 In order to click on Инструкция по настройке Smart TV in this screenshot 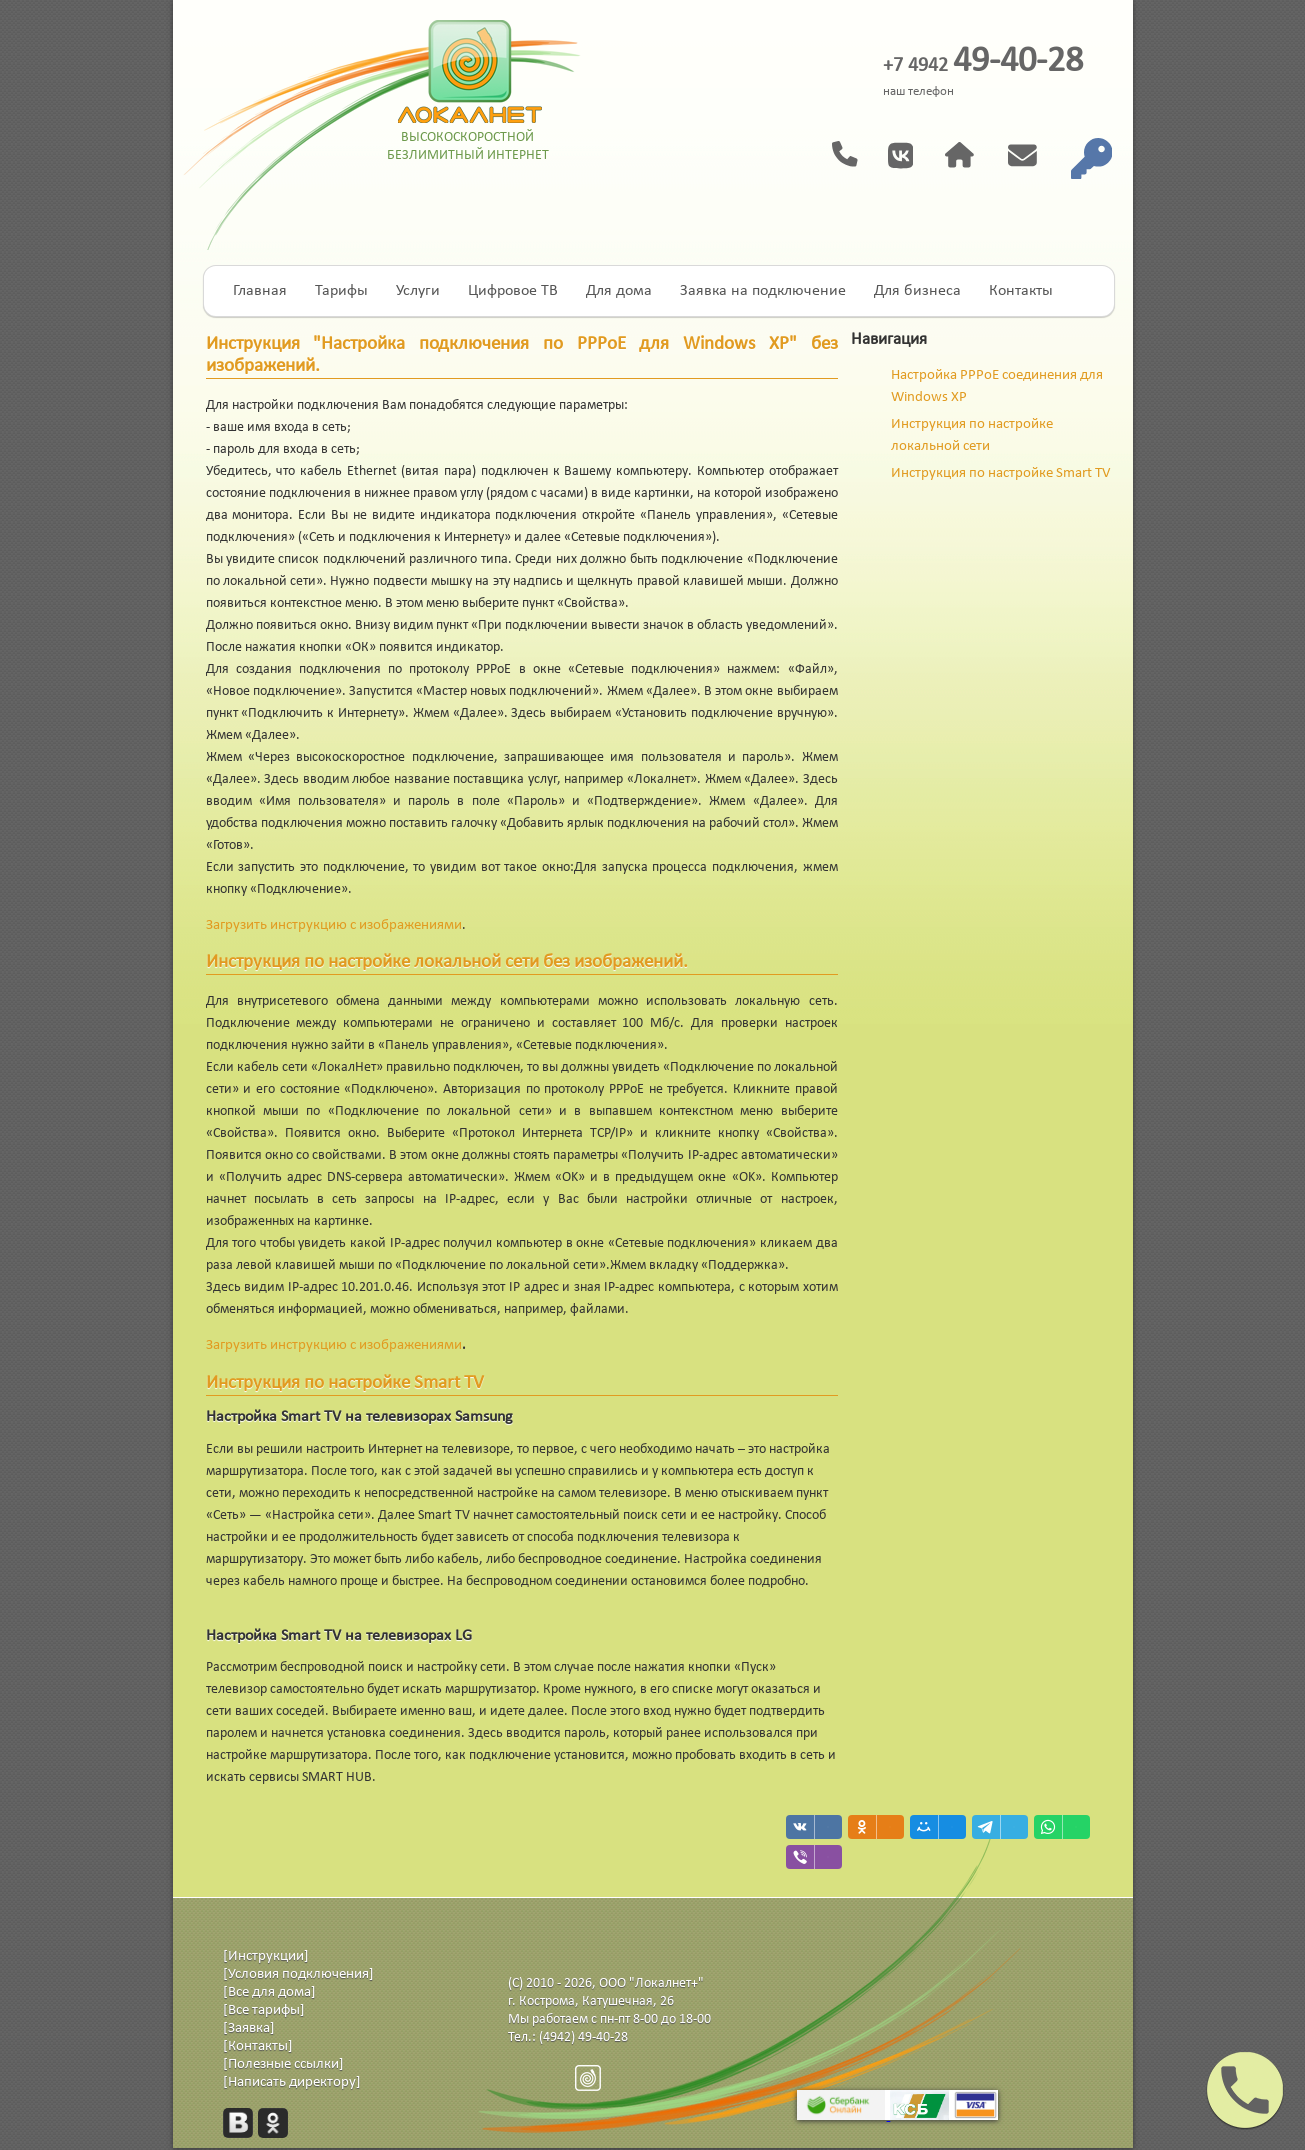, I will do `click(1001, 473)`.